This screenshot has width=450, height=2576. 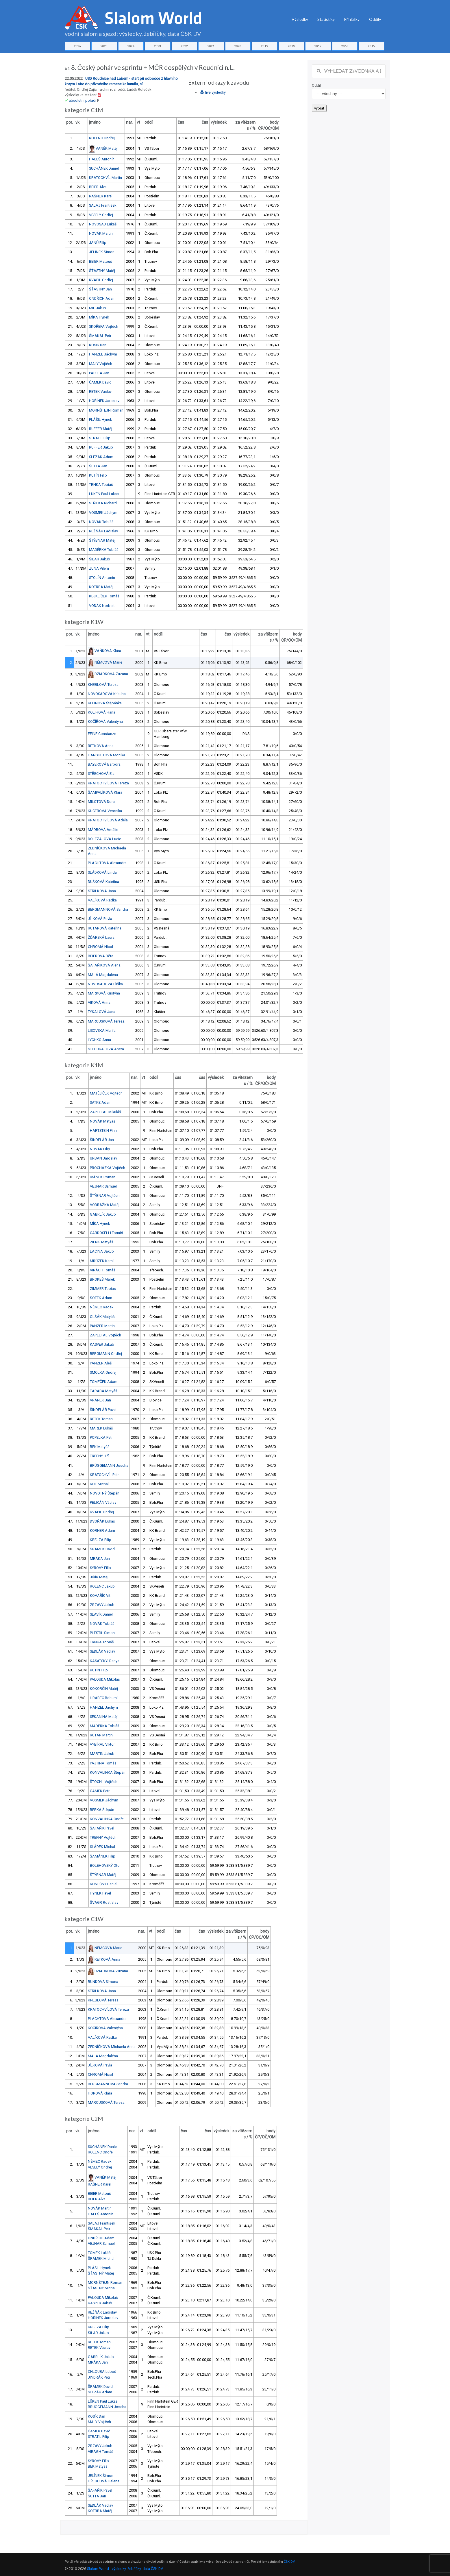 What do you see at coordinates (103, 1130) in the screenshot?
I see `HARTSTEIN Finn` at bounding box center [103, 1130].